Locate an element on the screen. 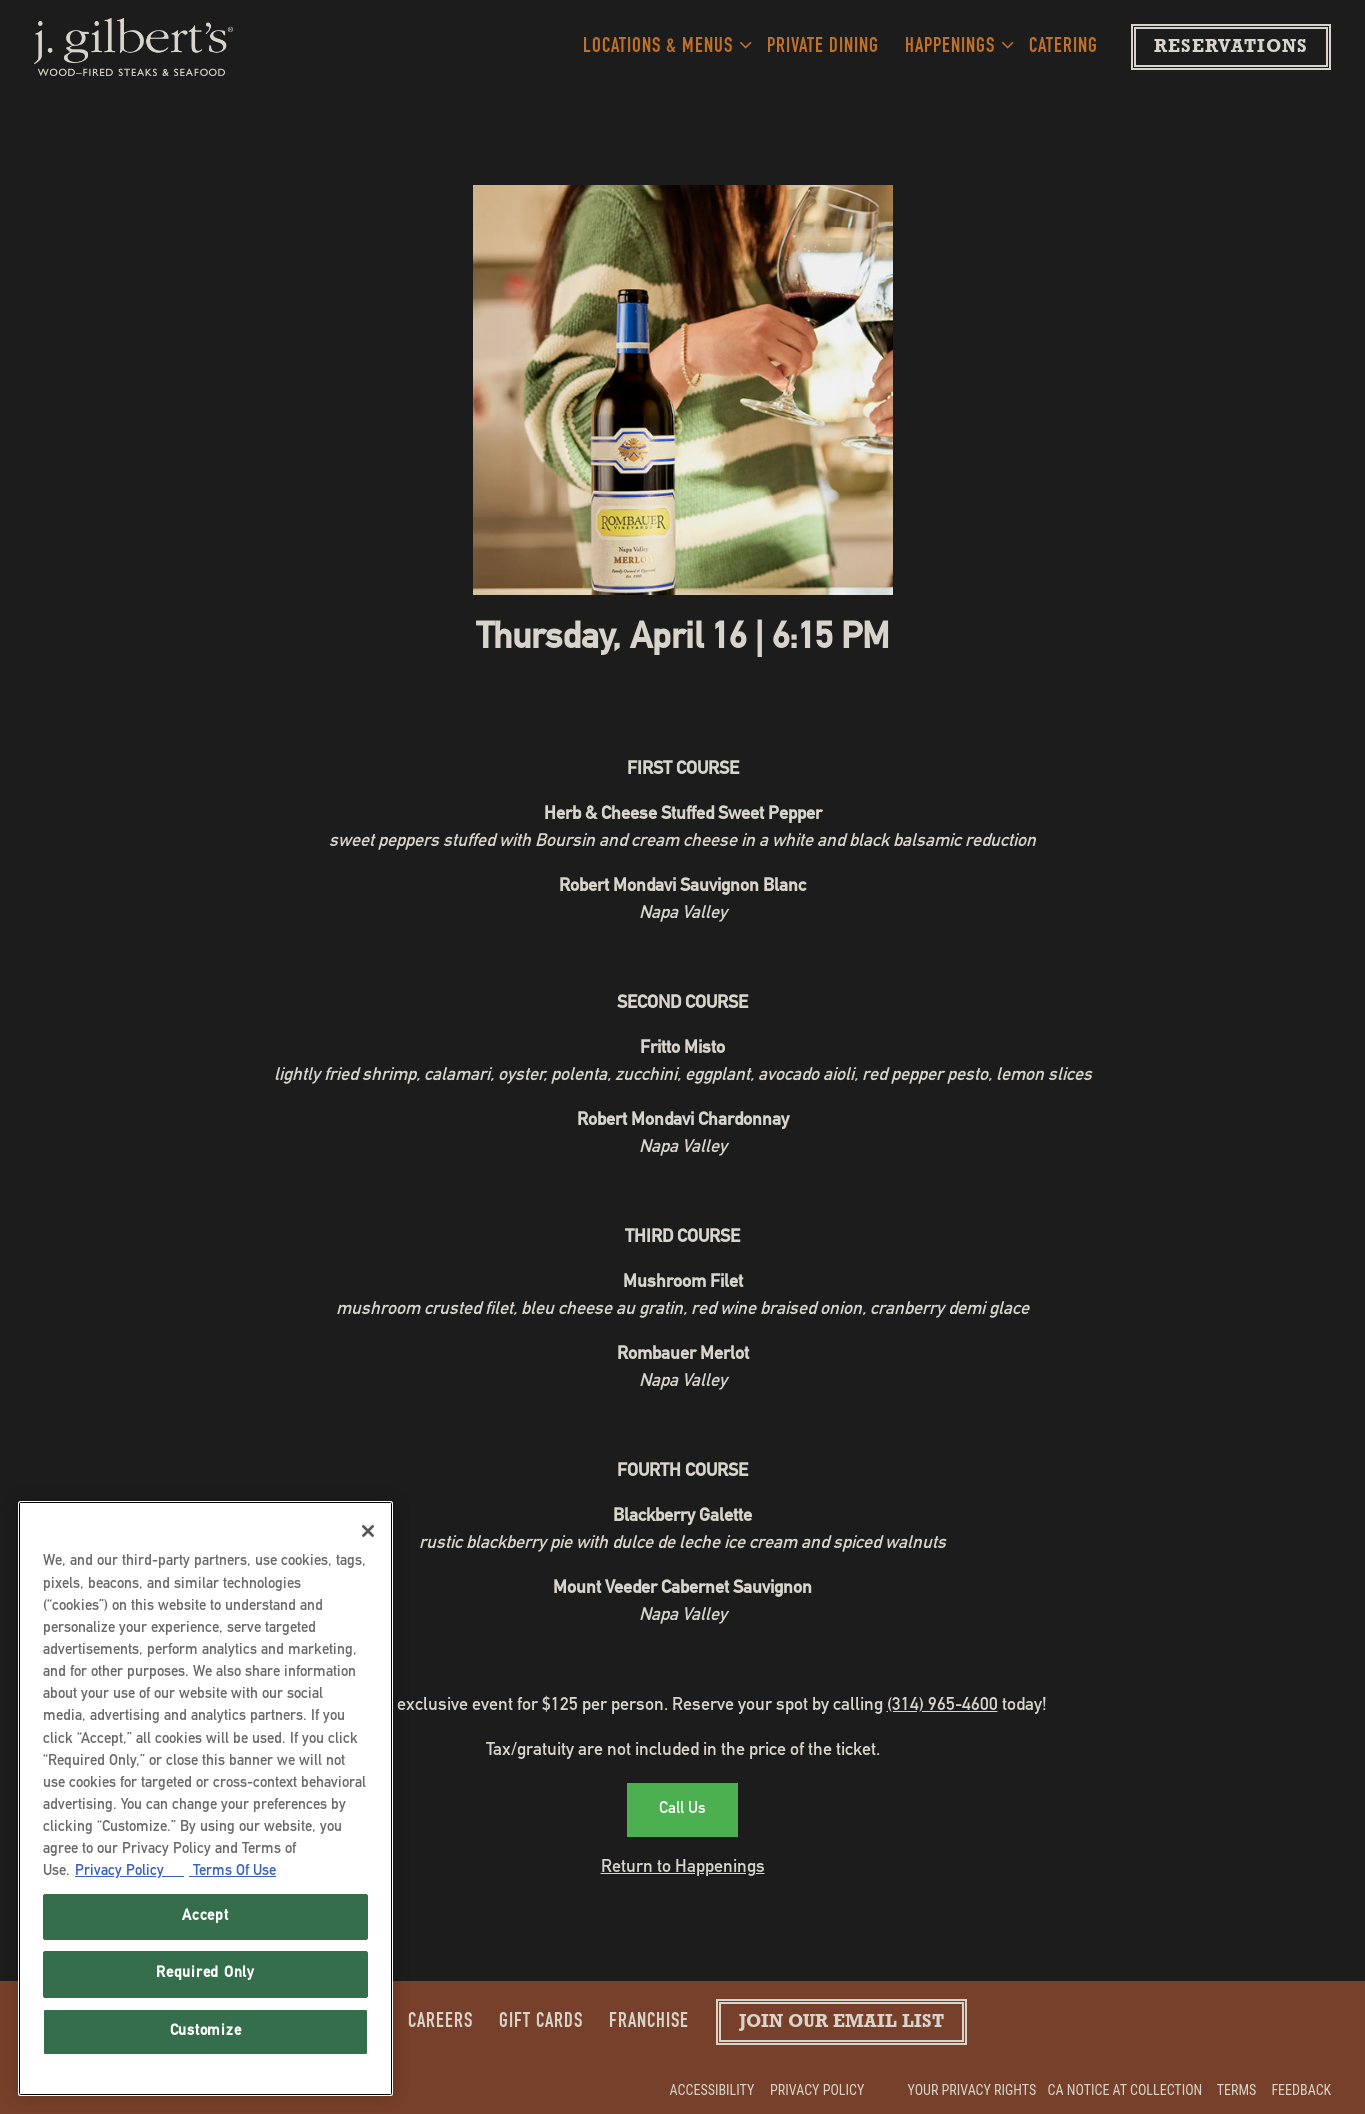  Reservations [Reservations - Make a reservation] is located at coordinates (1231, 49).